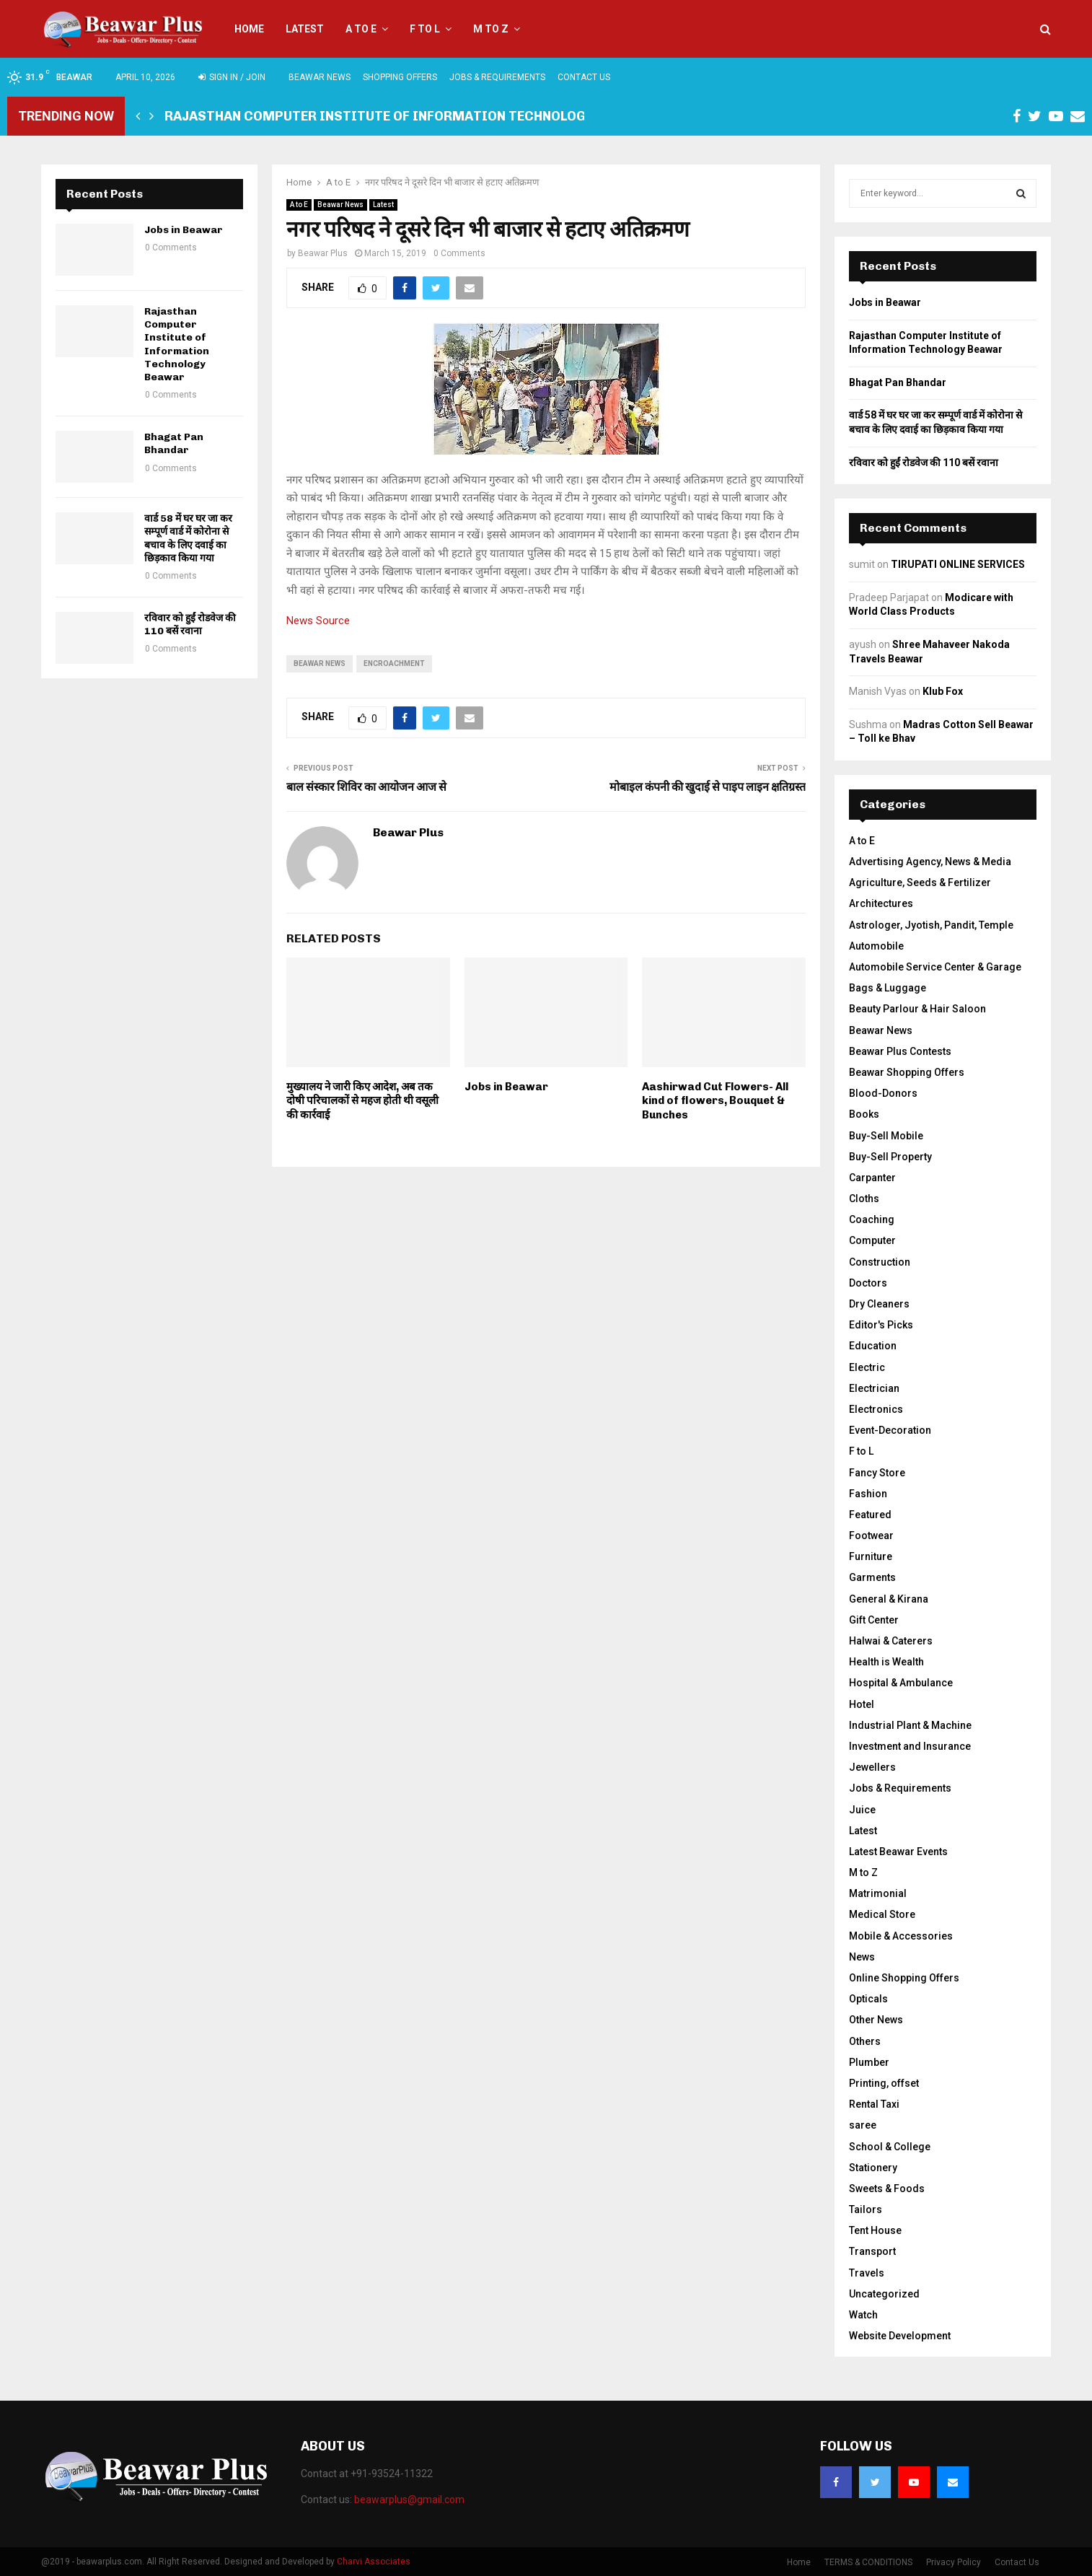  Describe the element at coordinates (898, 1851) in the screenshot. I see `Latest Beawar Events` at that location.